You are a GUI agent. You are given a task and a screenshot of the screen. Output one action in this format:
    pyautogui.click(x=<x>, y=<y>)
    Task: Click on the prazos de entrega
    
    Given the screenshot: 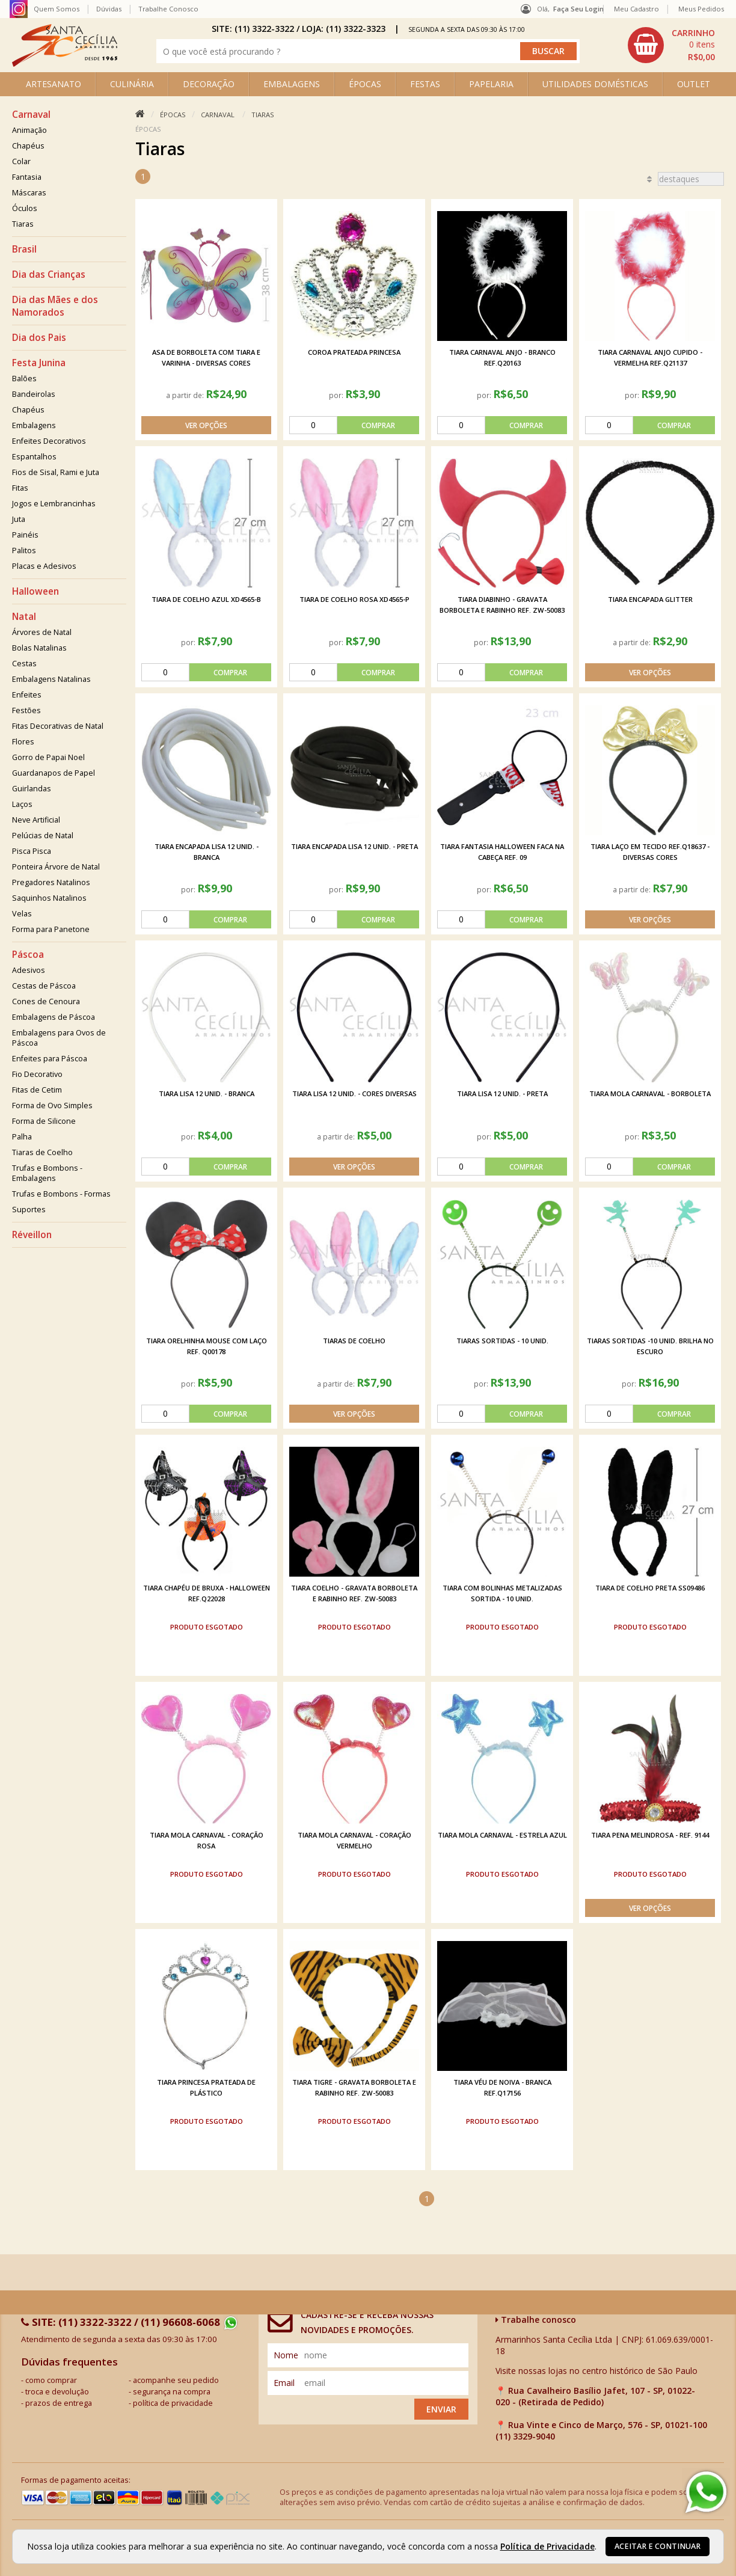 What is the action you would take?
    pyautogui.click(x=58, y=2403)
    